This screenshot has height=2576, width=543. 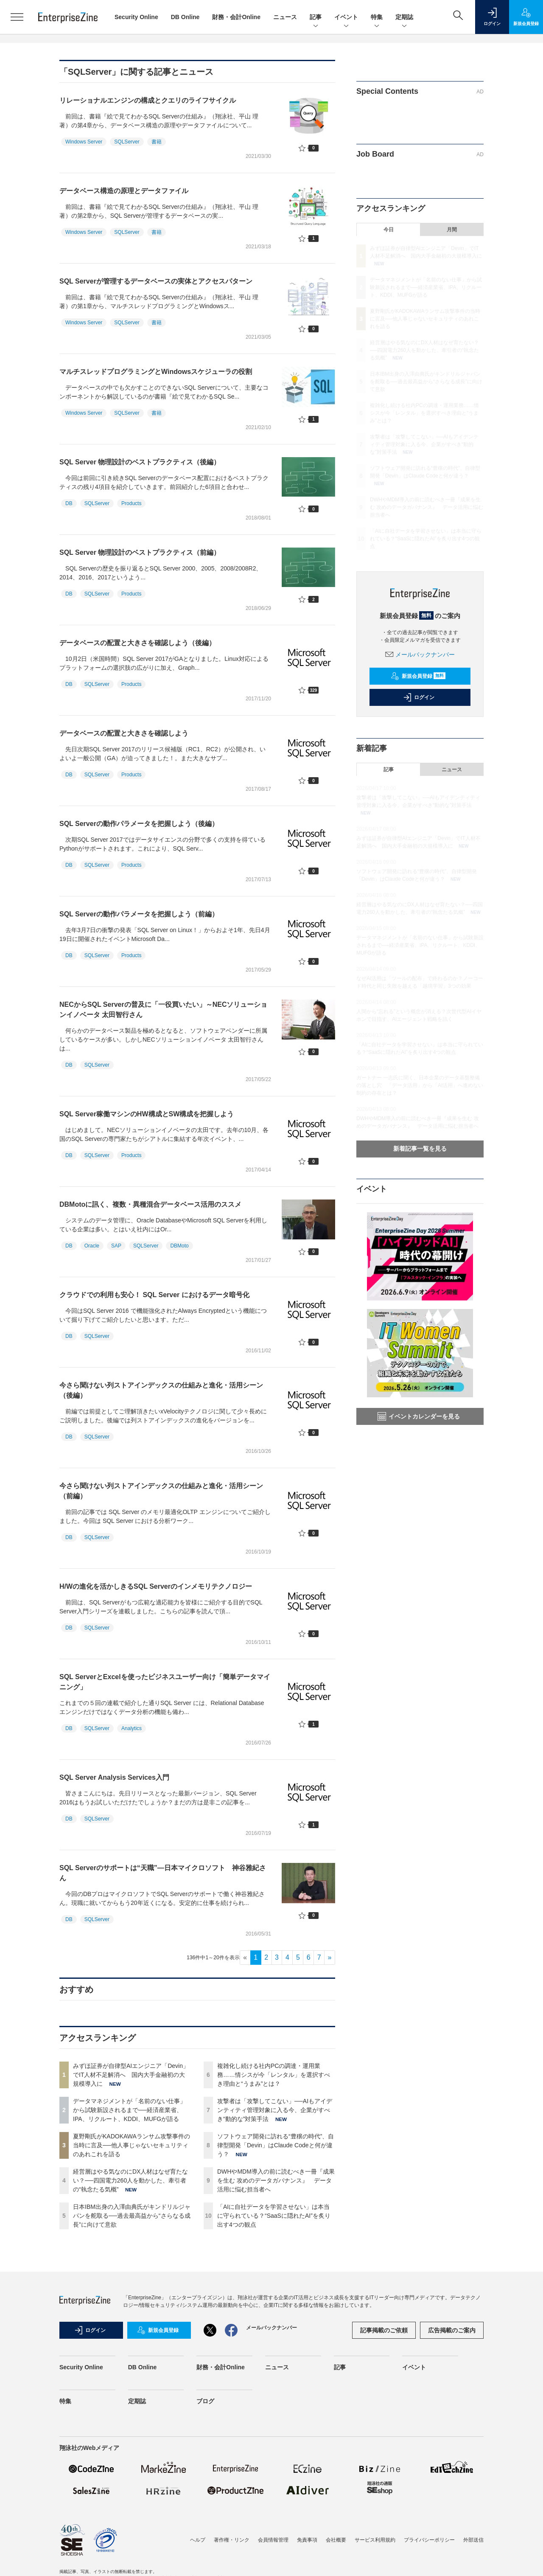 What do you see at coordinates (91, 1246) in the screenshot?
I see `Oracle` at bounding box center [91, 1246].